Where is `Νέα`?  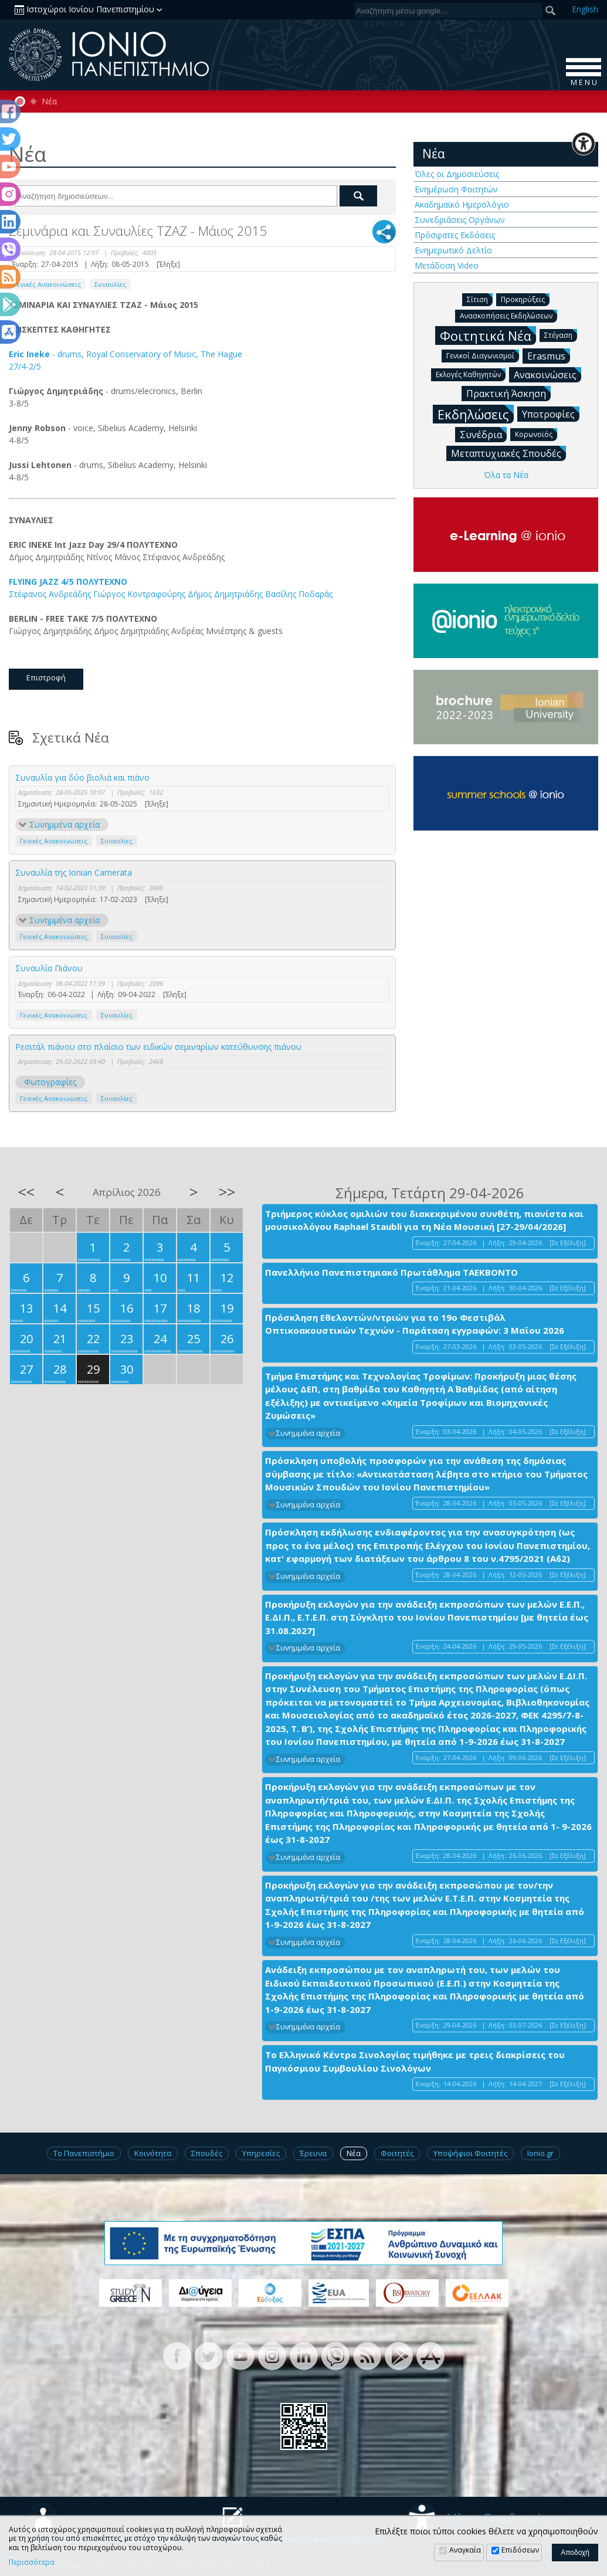
Νέα is located at coordinates (49, 101).